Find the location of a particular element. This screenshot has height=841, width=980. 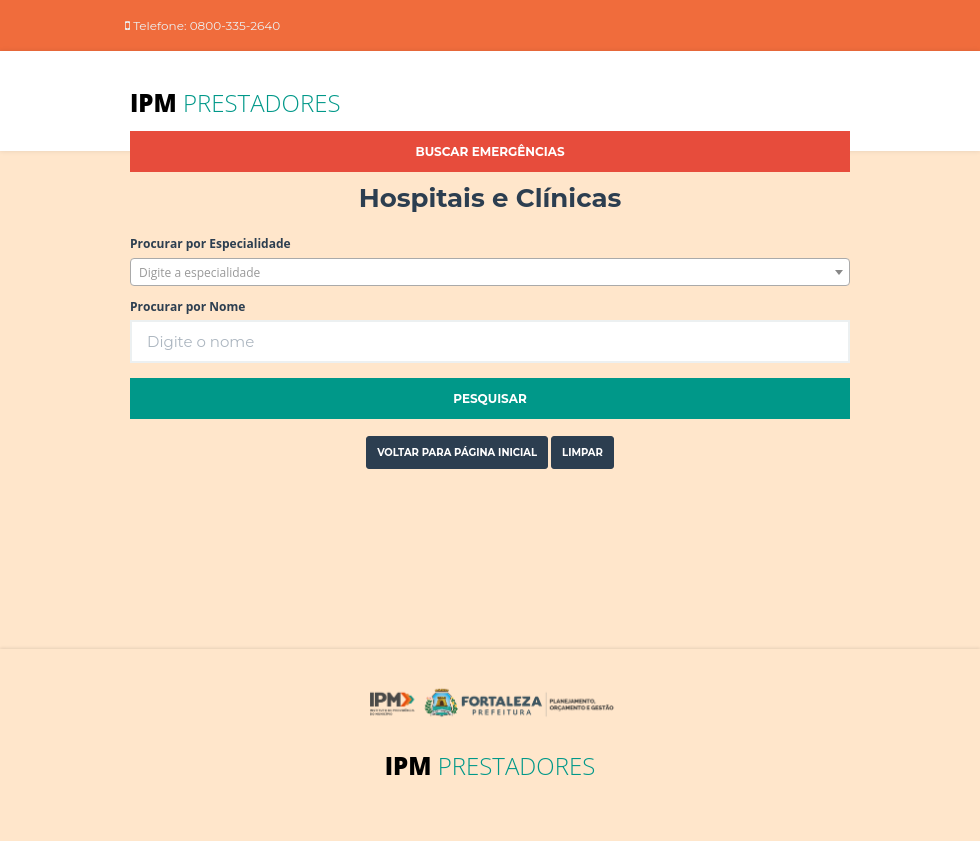

Voltar para página inicial is located at coordinates (457, 452).